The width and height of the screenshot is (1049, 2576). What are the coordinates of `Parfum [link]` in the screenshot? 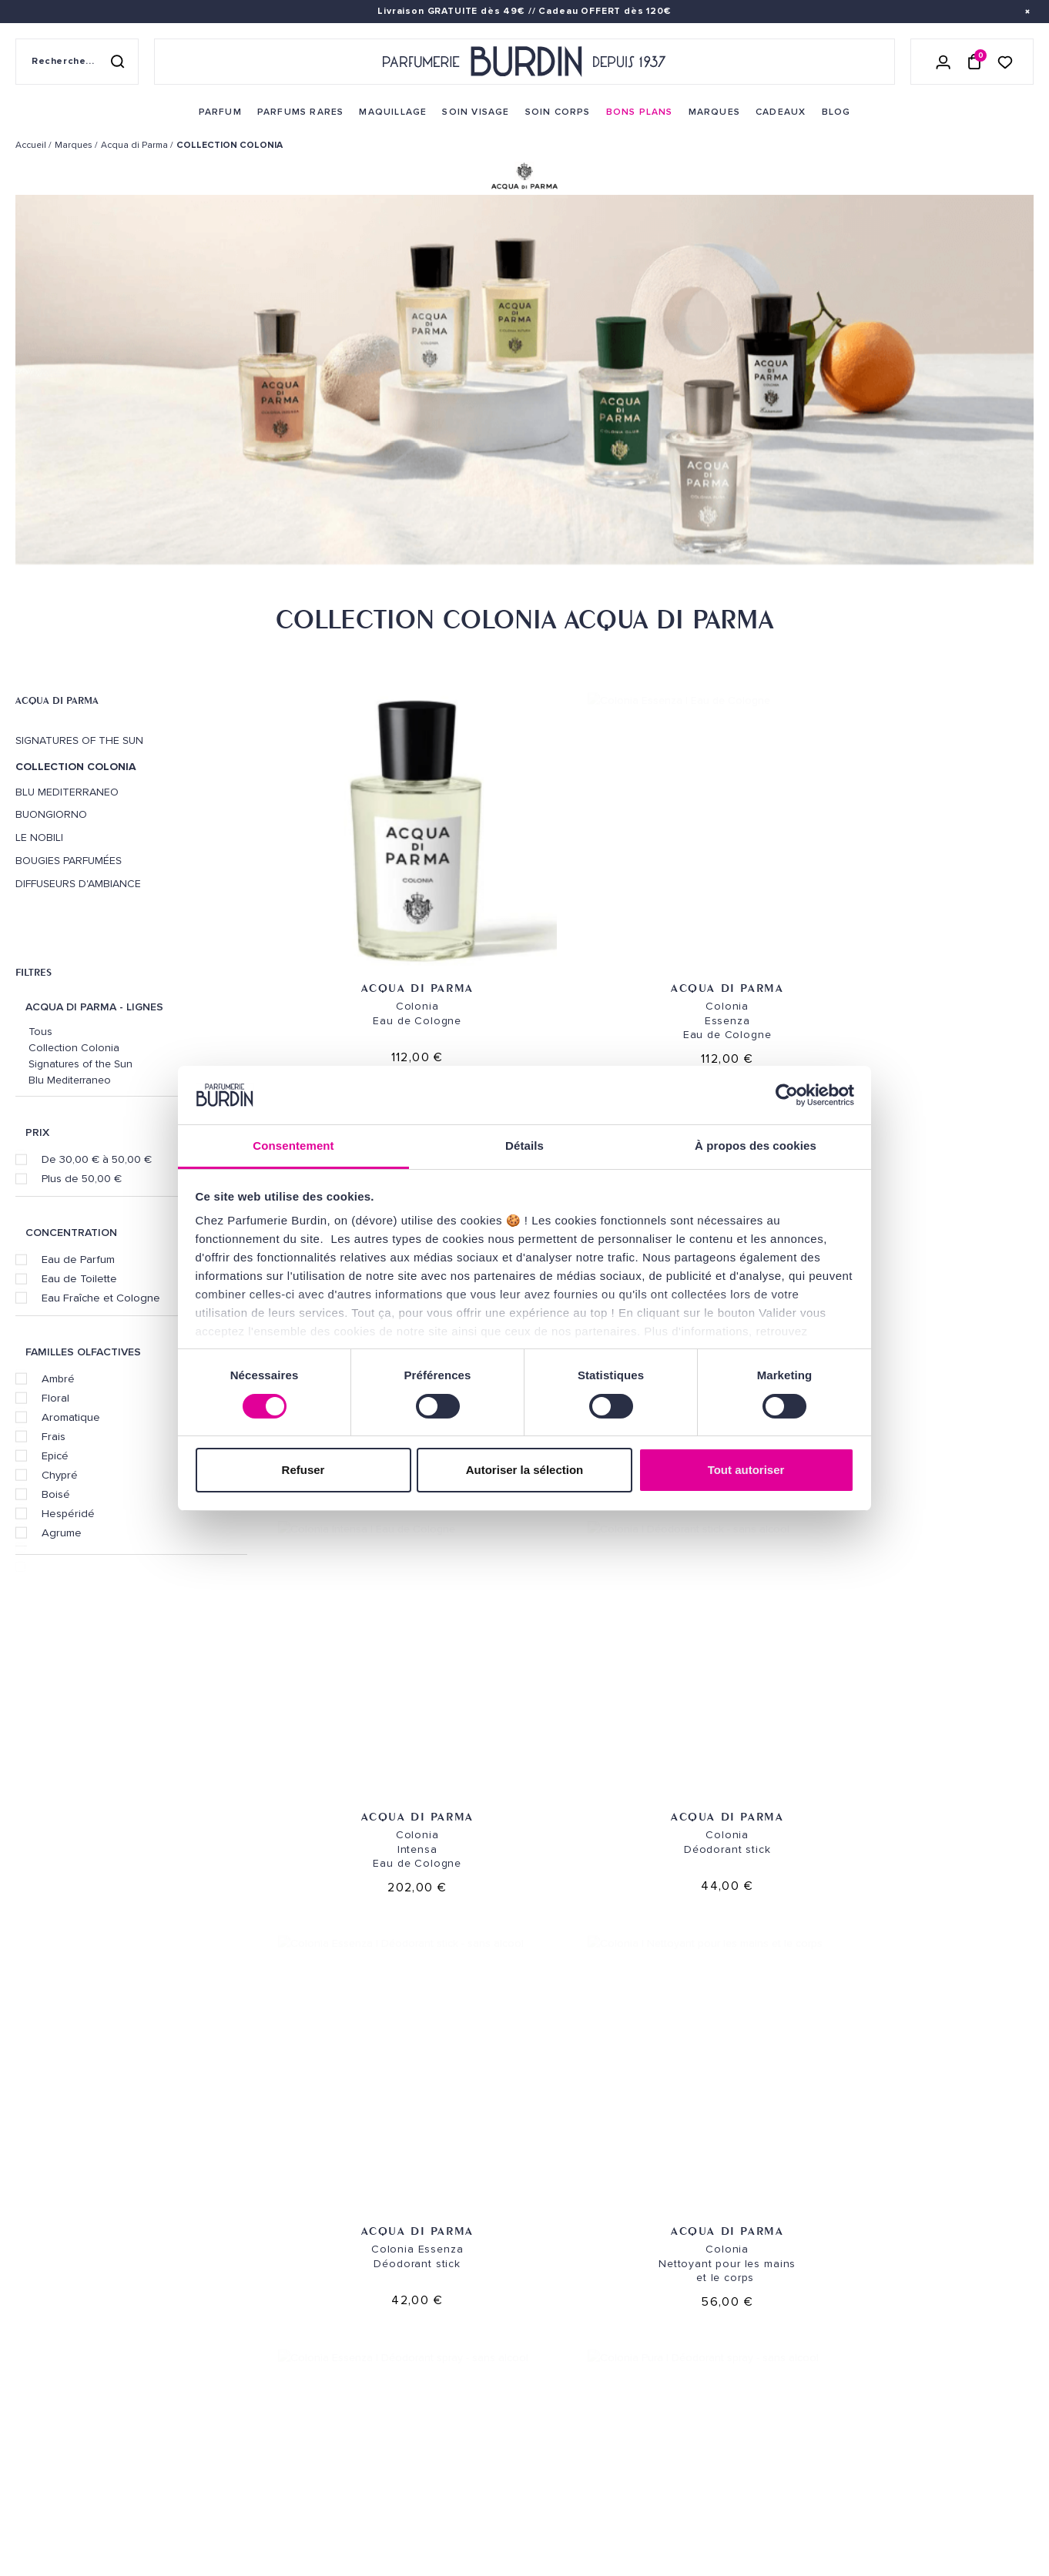 It's located at (210, 2224).